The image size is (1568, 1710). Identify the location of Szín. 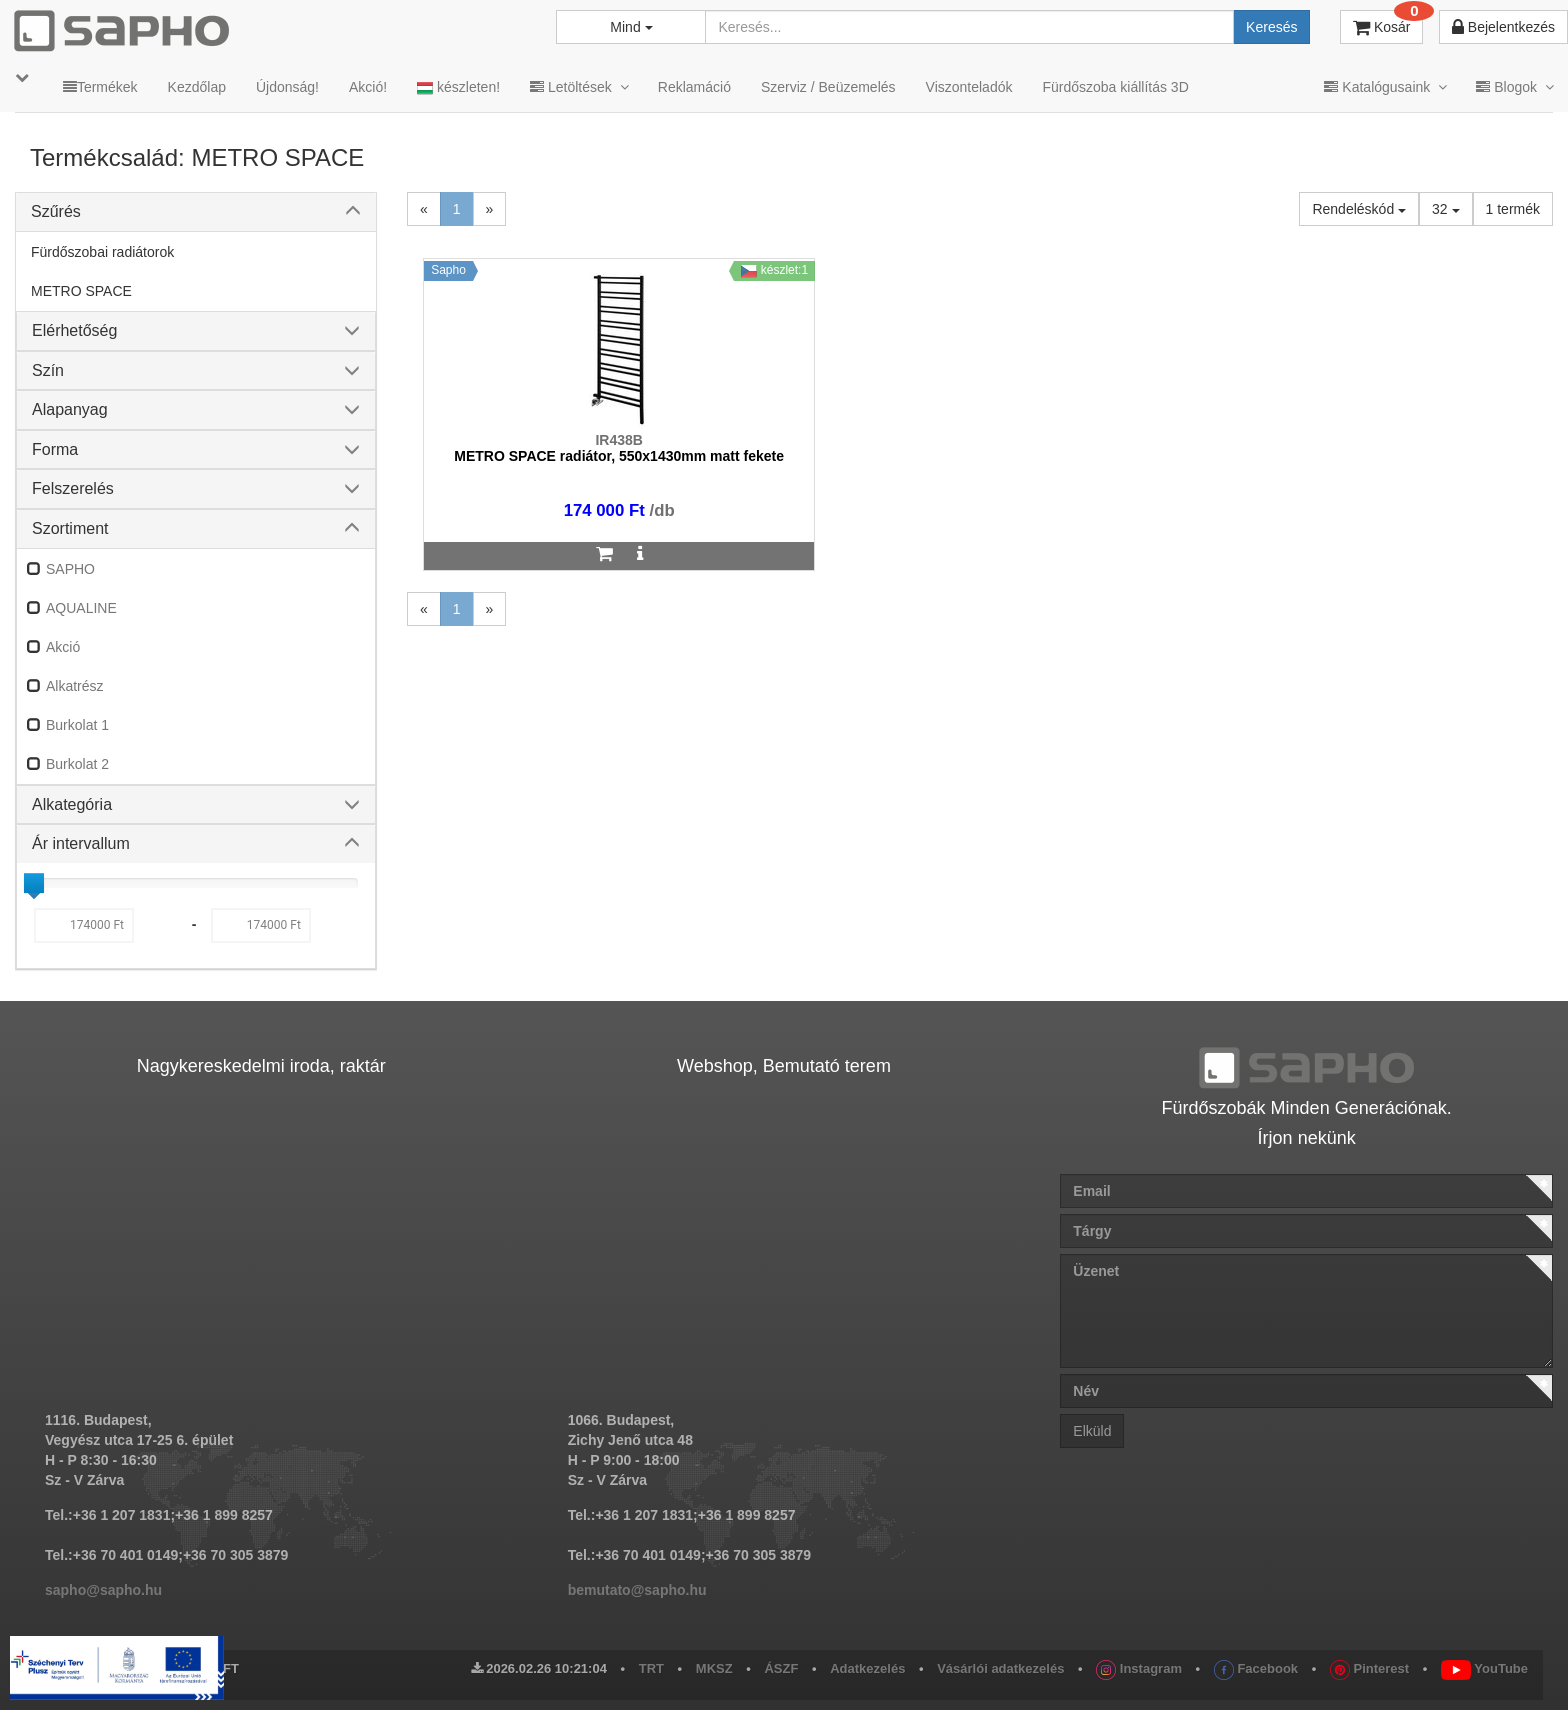
(48, 370).